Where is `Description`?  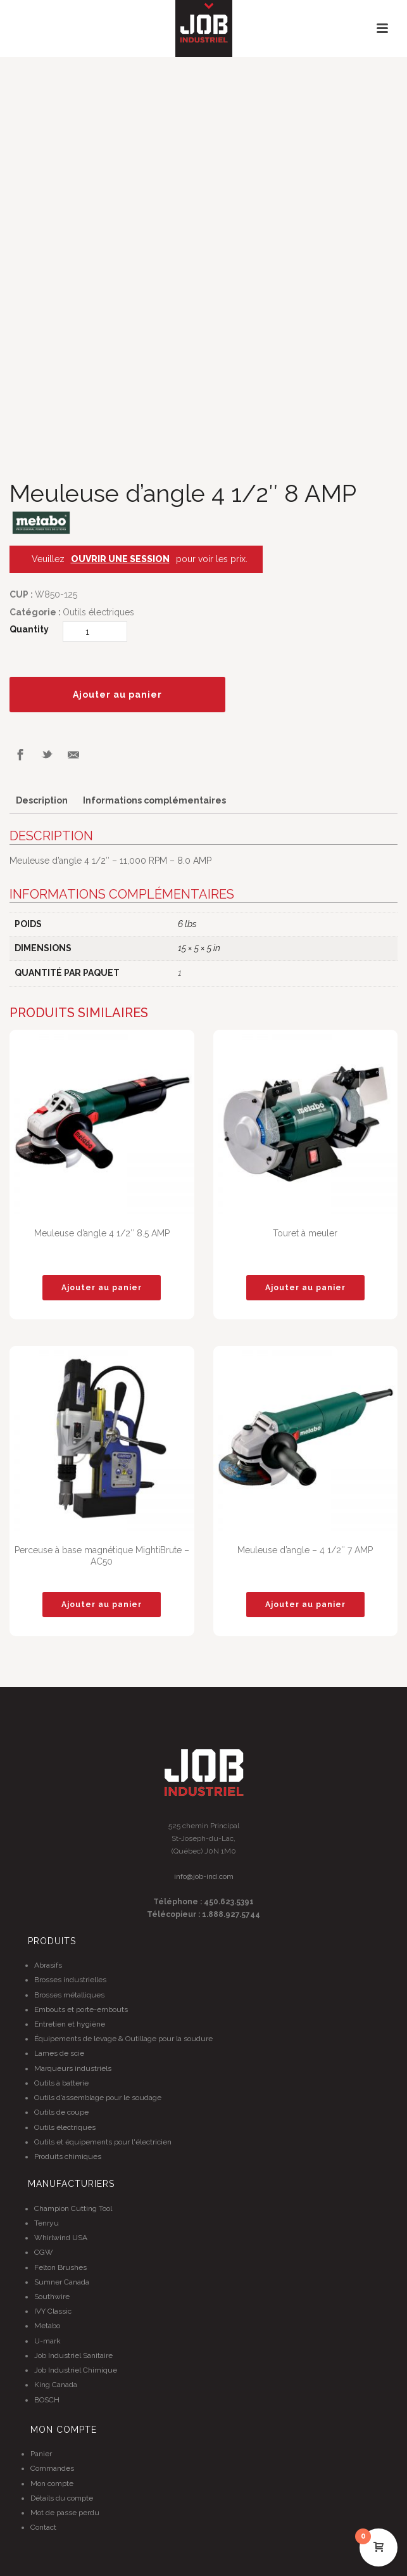
Description is located at coordinates (42, 800).